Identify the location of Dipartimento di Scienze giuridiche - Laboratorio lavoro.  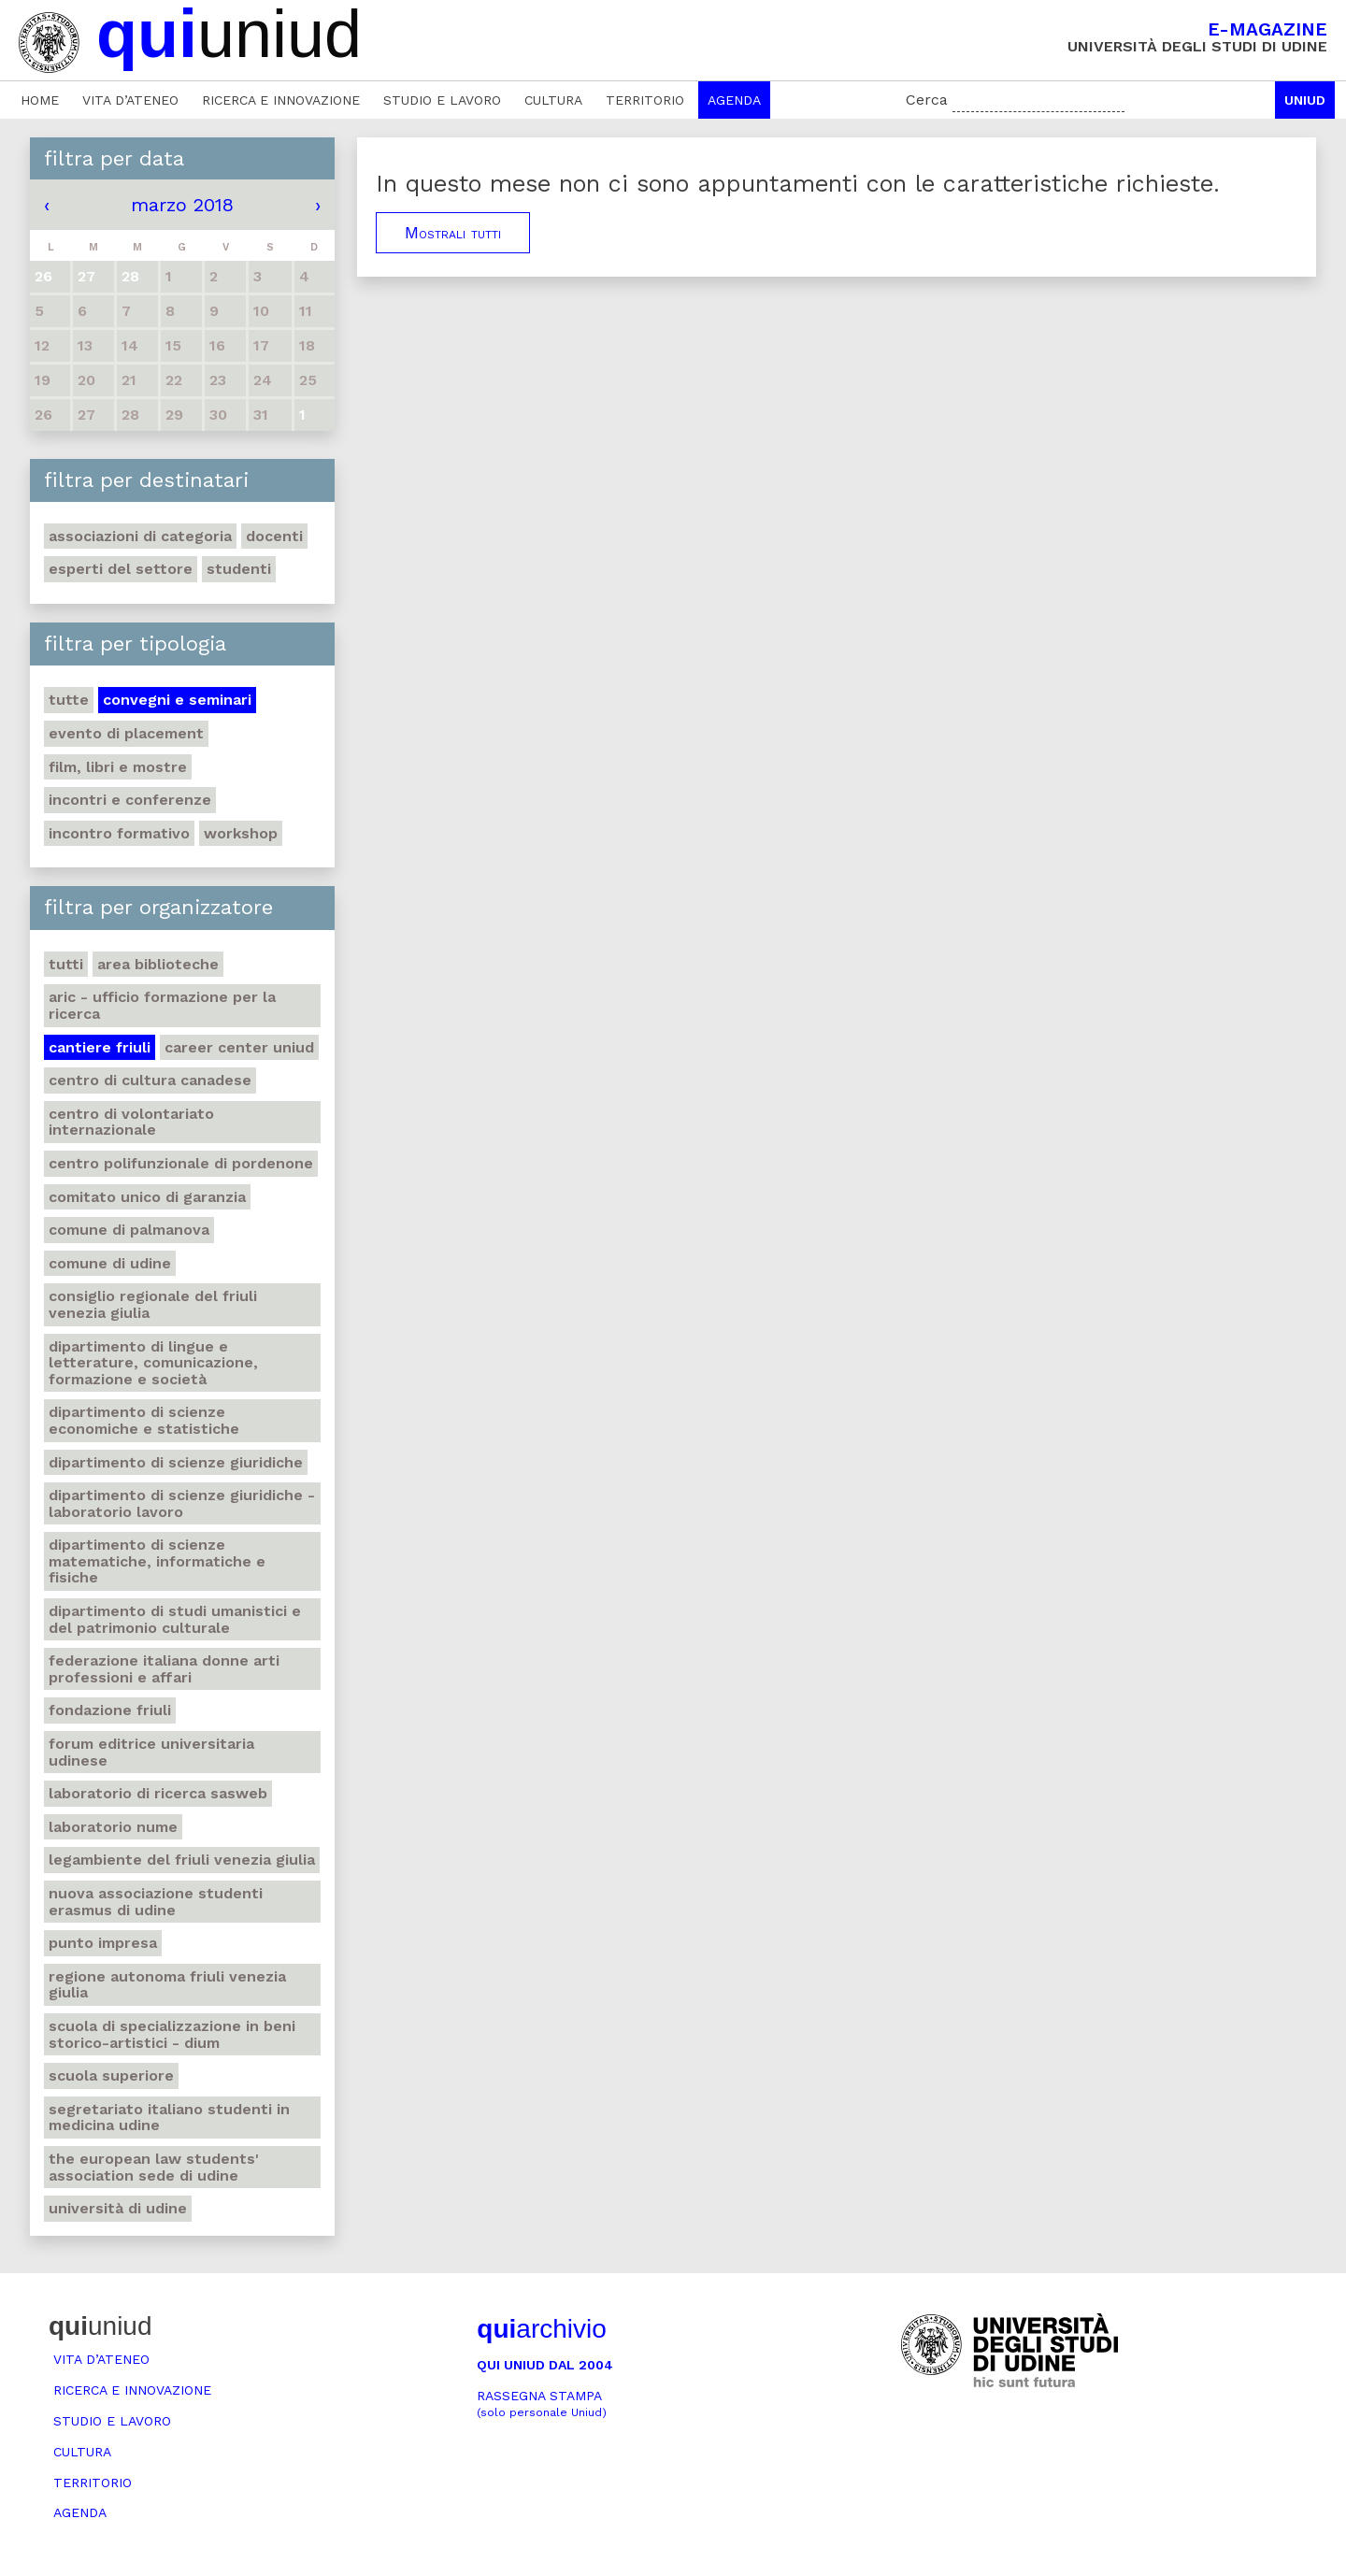
(182, 1503).